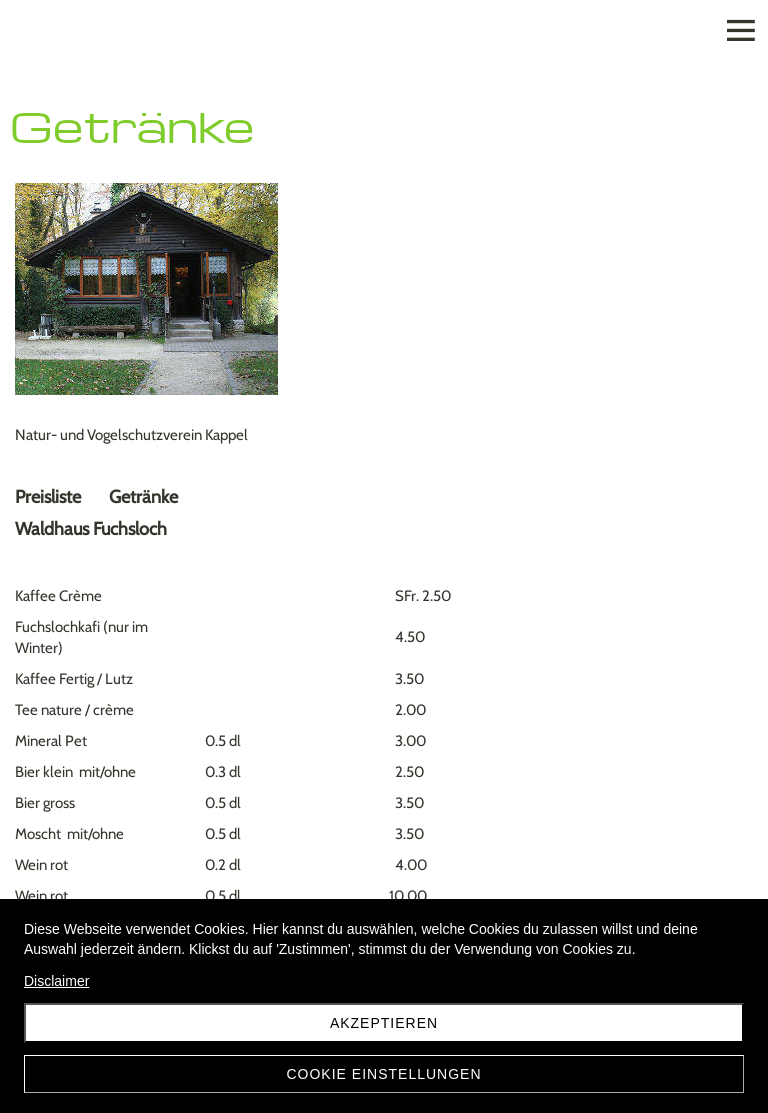 Image resolution: width=768 pixels, height=1113 pixels. I want to click on Cookie Einstellungen, so click(383, 1074).